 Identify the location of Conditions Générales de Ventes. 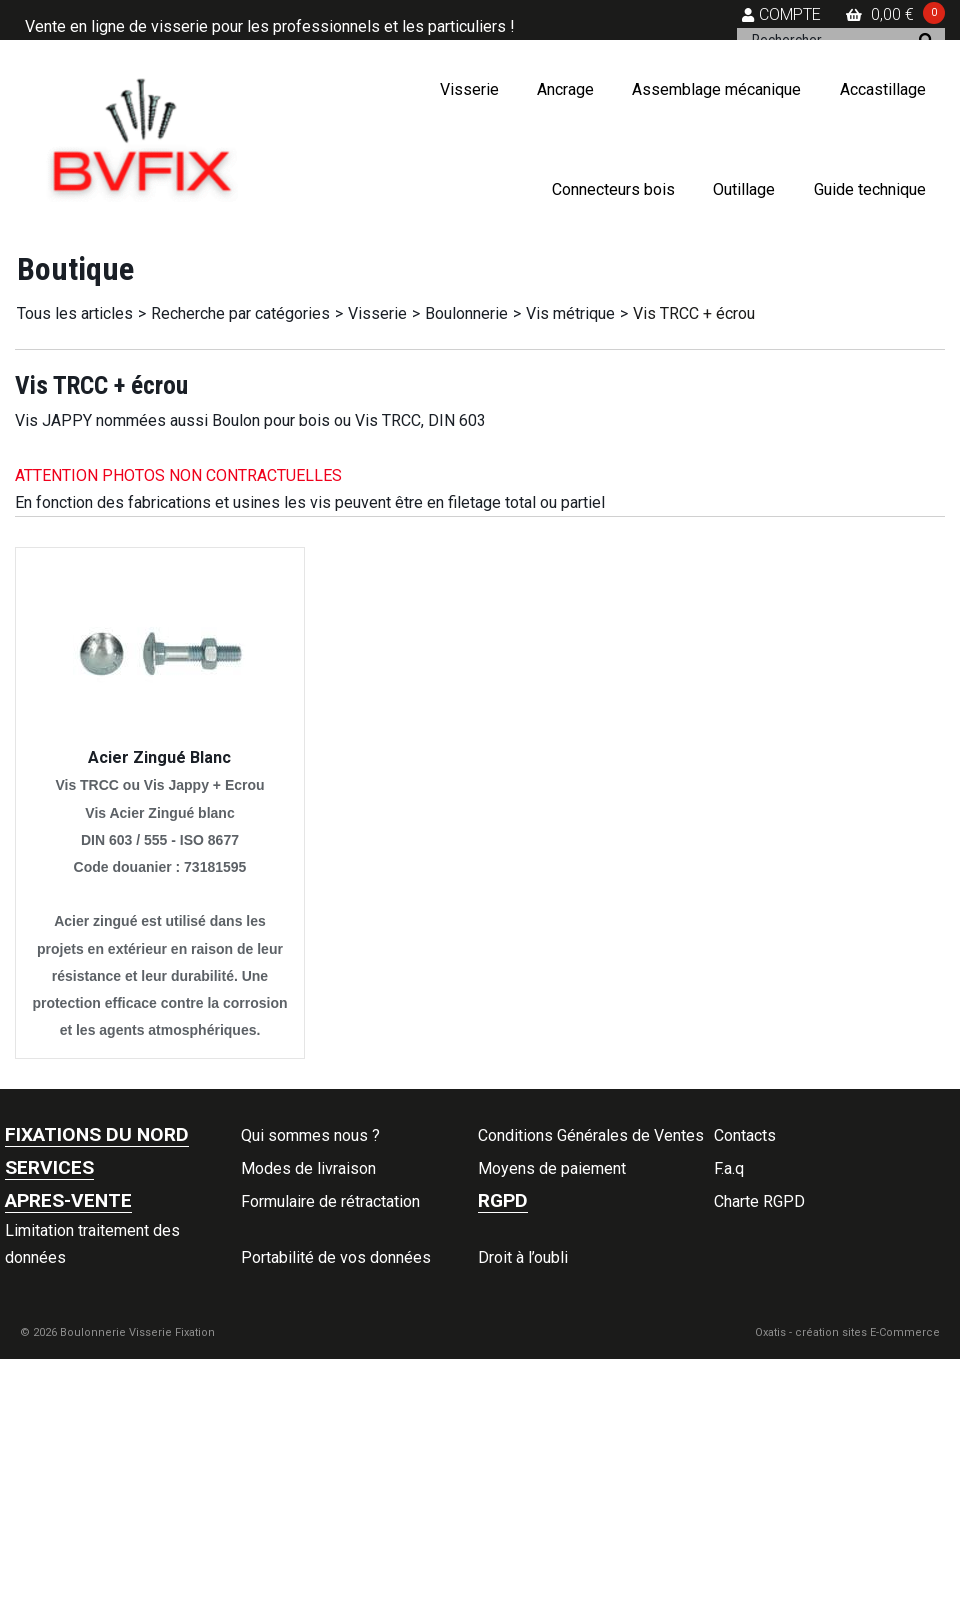
(591, 1135).